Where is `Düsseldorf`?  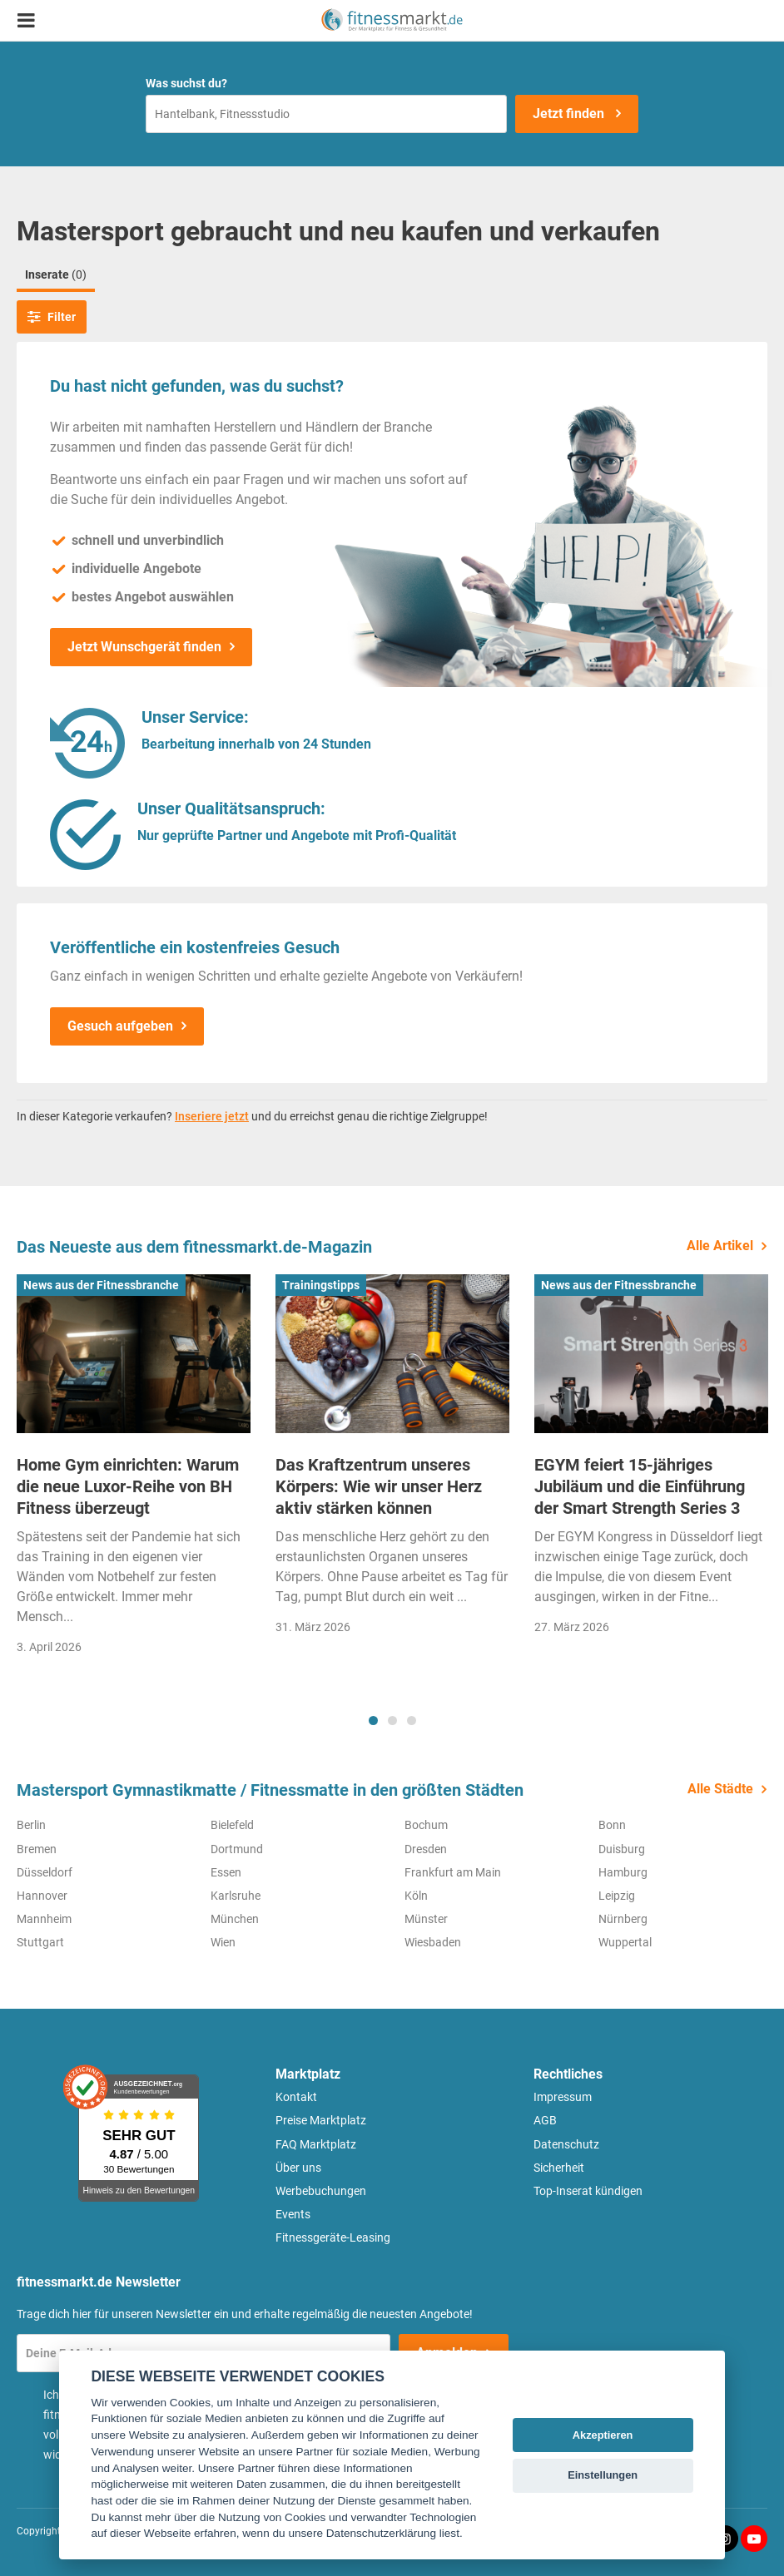 Düsseldorf is located at coordinates (44, 1872).